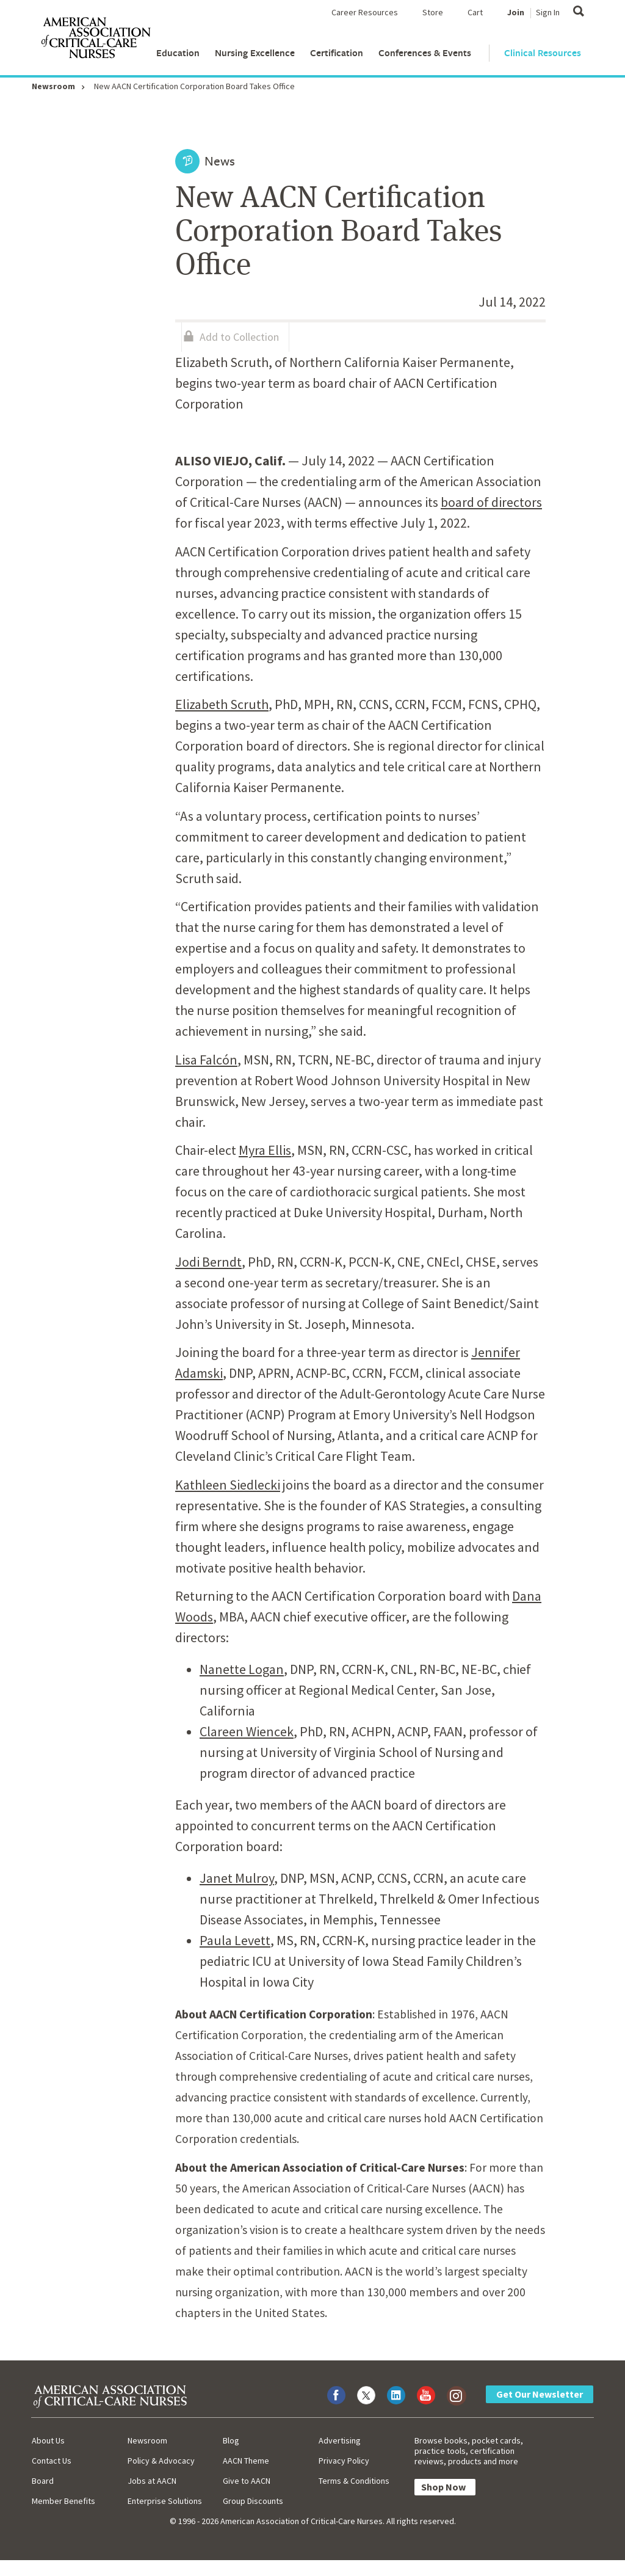 The height and width of the screenshot is (2576, 625). Describe the element at coordinates (340, 2440) in the screenshot. I see `Advertising` at that location.